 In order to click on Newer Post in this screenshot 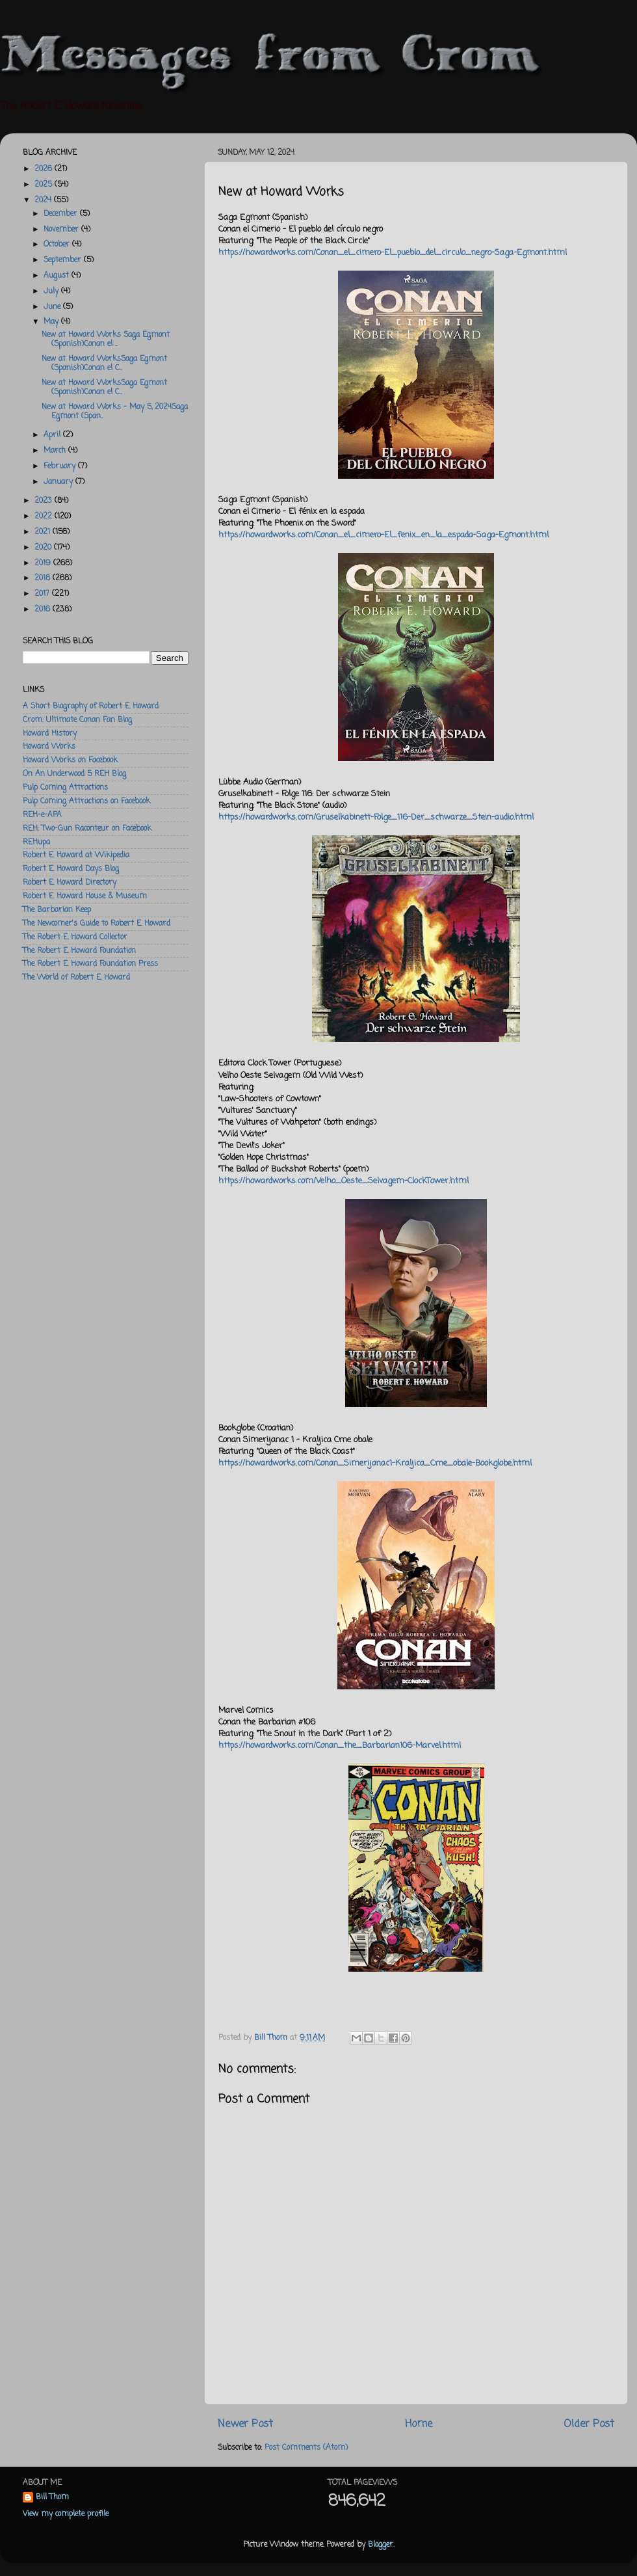, I will do `click(245, 2424)`.